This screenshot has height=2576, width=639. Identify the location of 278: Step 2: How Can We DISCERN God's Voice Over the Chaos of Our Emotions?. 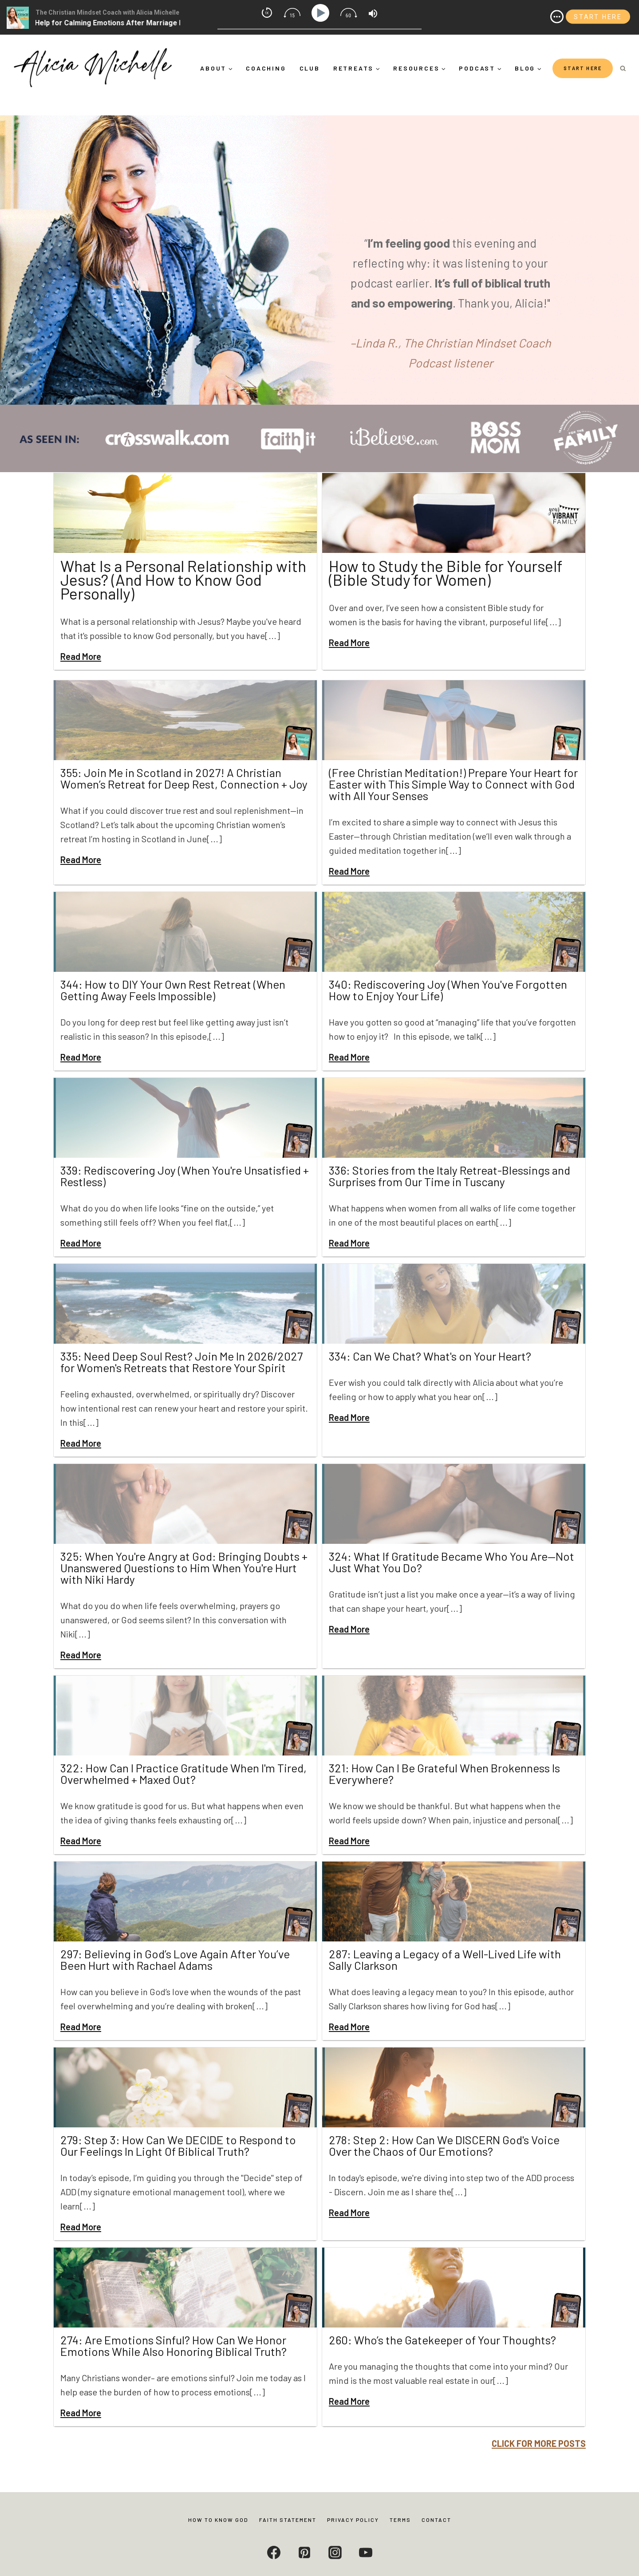
(444, 2128).